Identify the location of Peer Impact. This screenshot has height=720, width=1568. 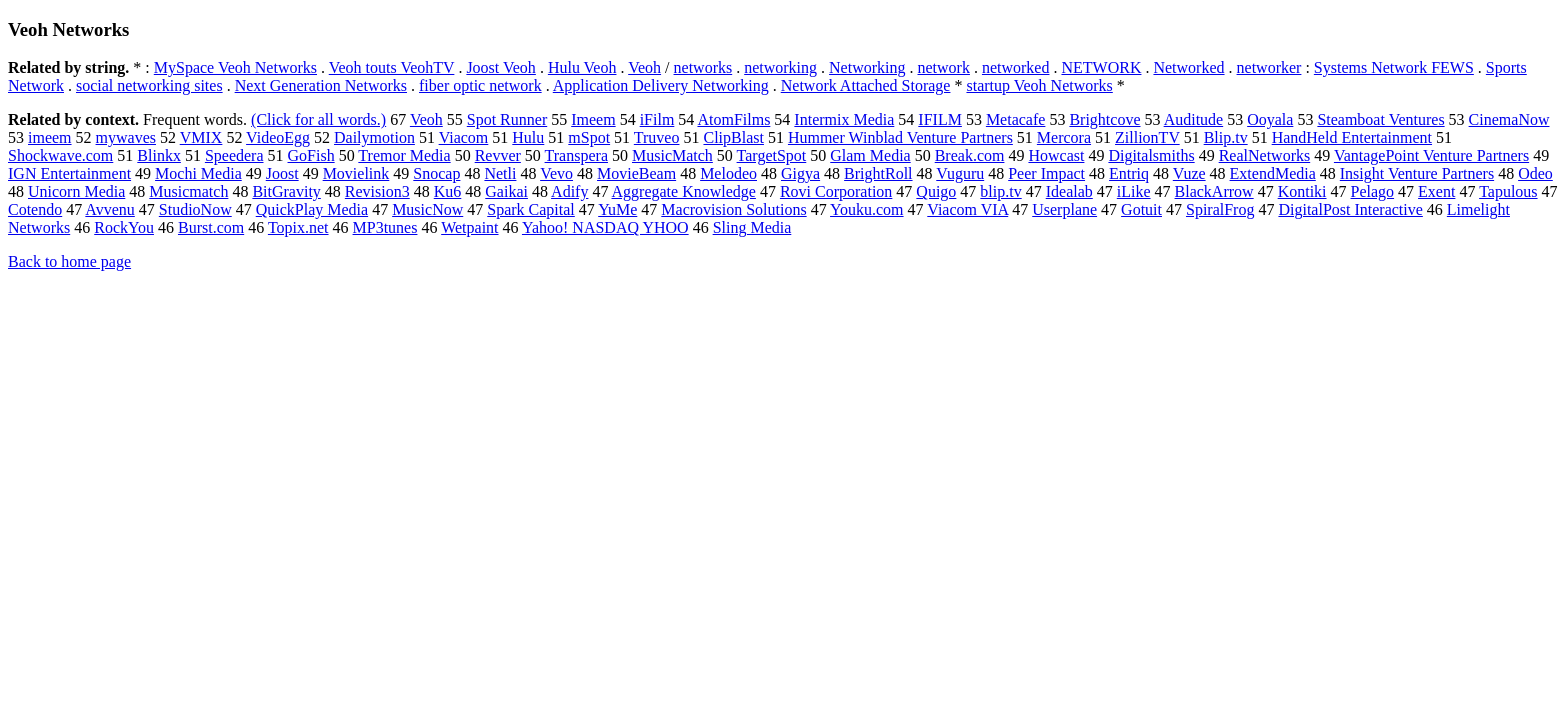
(1046, 173).